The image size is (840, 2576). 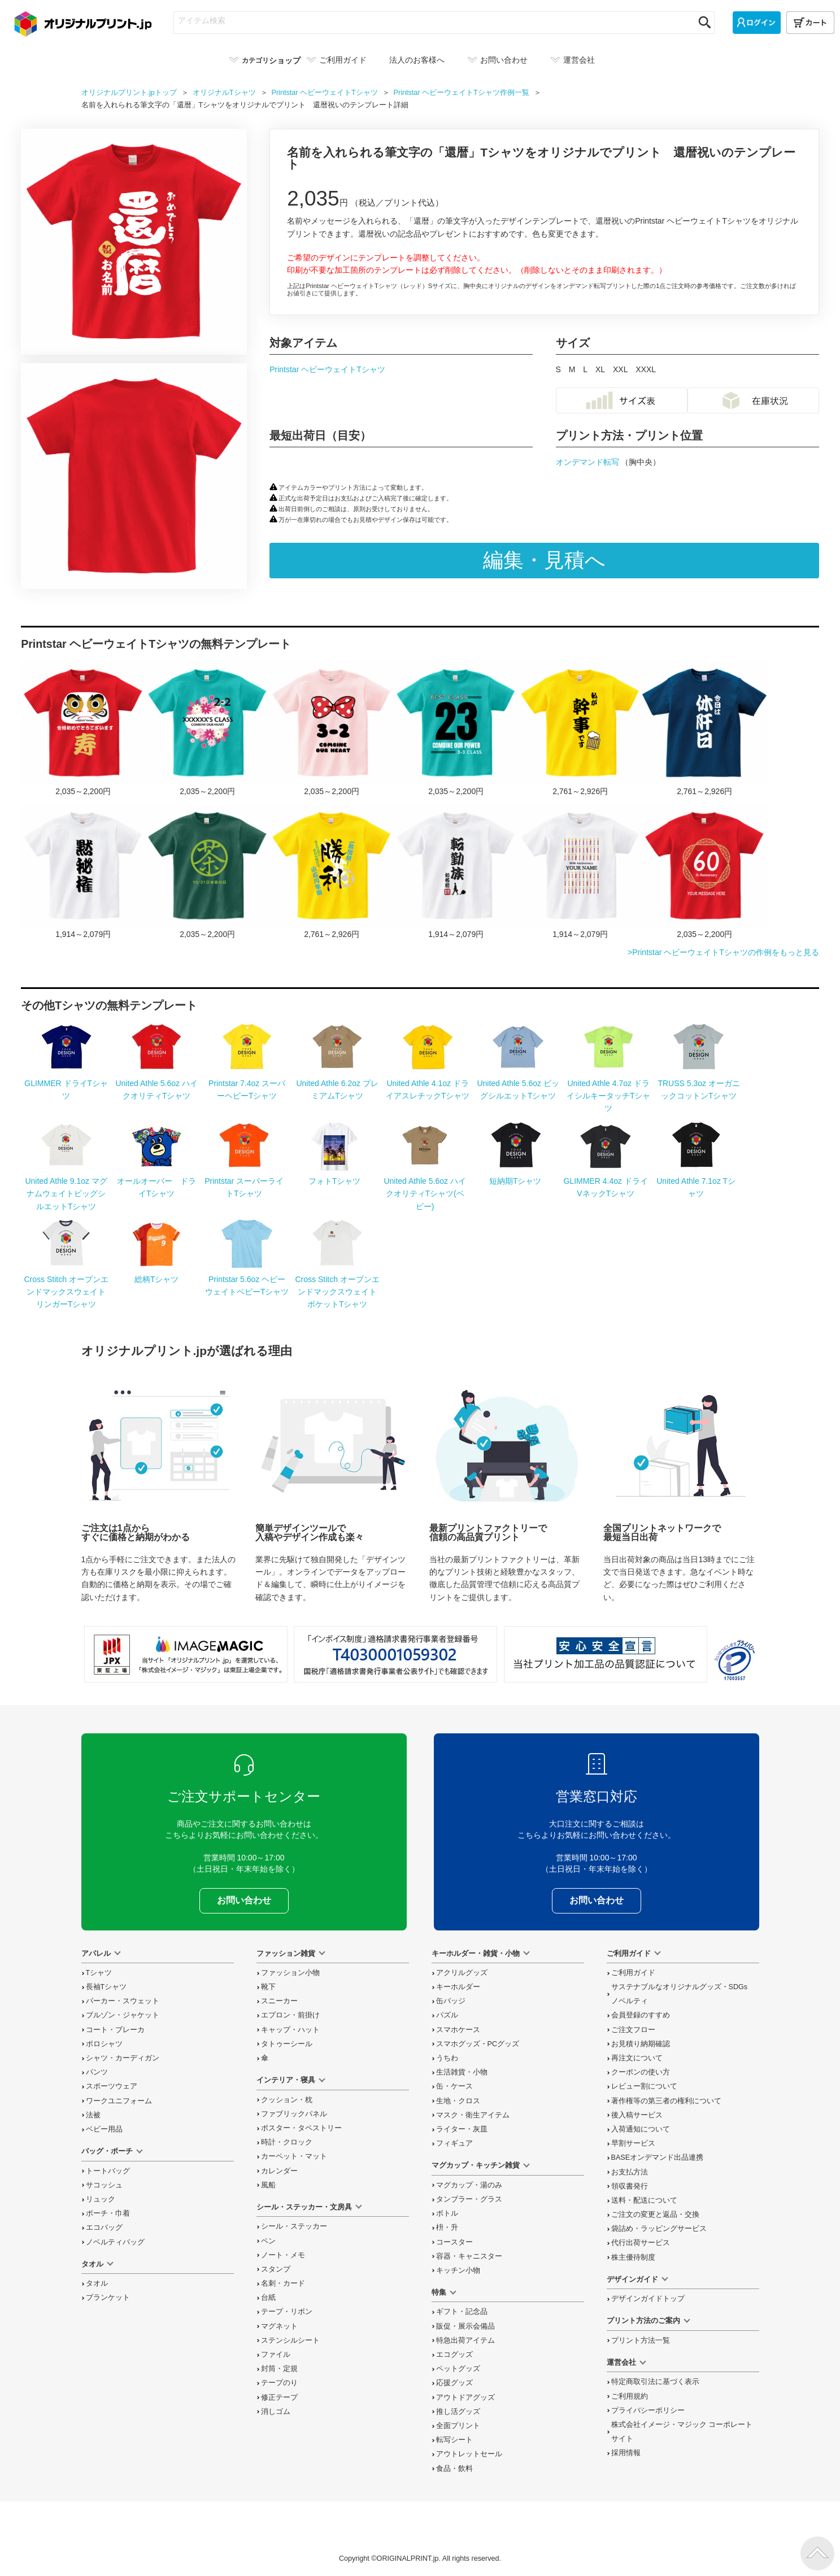 What do you see at coordinates (659, 2229) in the screenshot?
I see `袋詰め・ラッピング` at bounding box center [659, 2229].